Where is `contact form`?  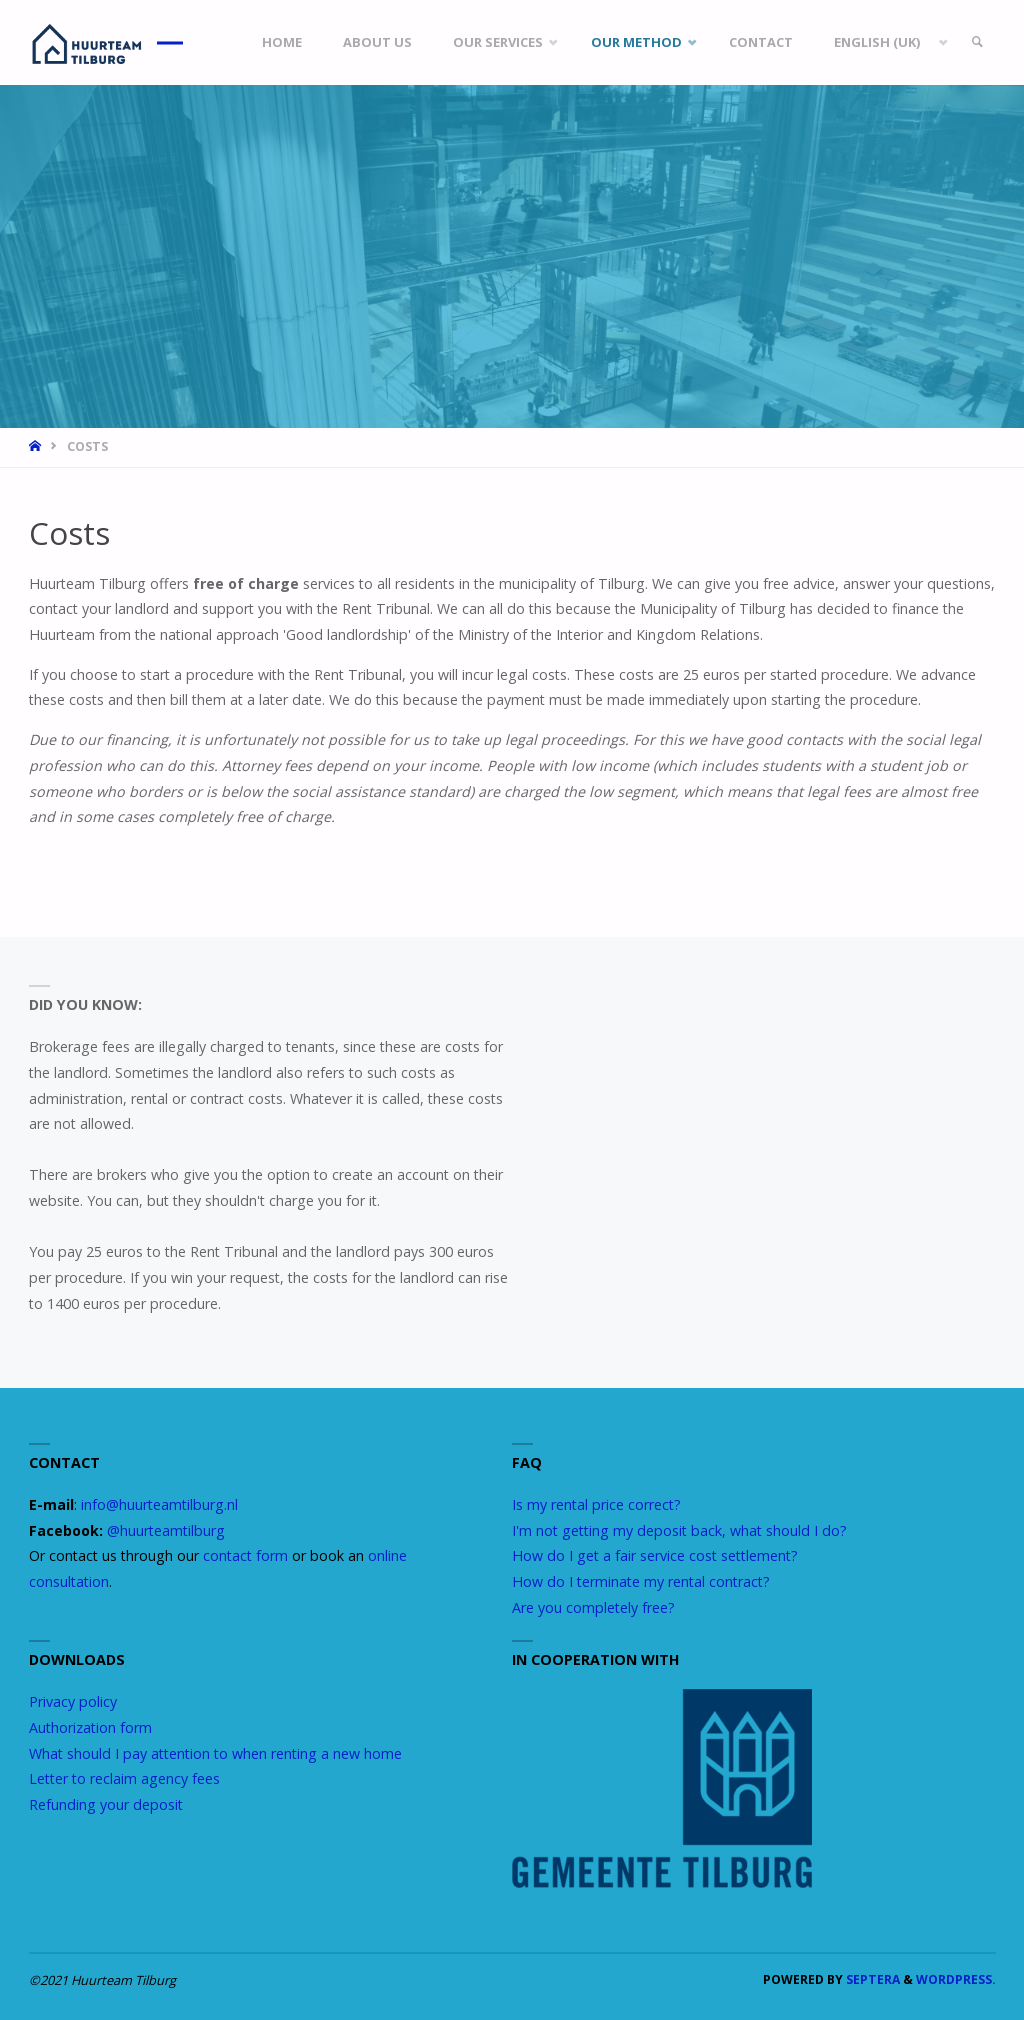
contact form is located at coordinates (245, 1555).